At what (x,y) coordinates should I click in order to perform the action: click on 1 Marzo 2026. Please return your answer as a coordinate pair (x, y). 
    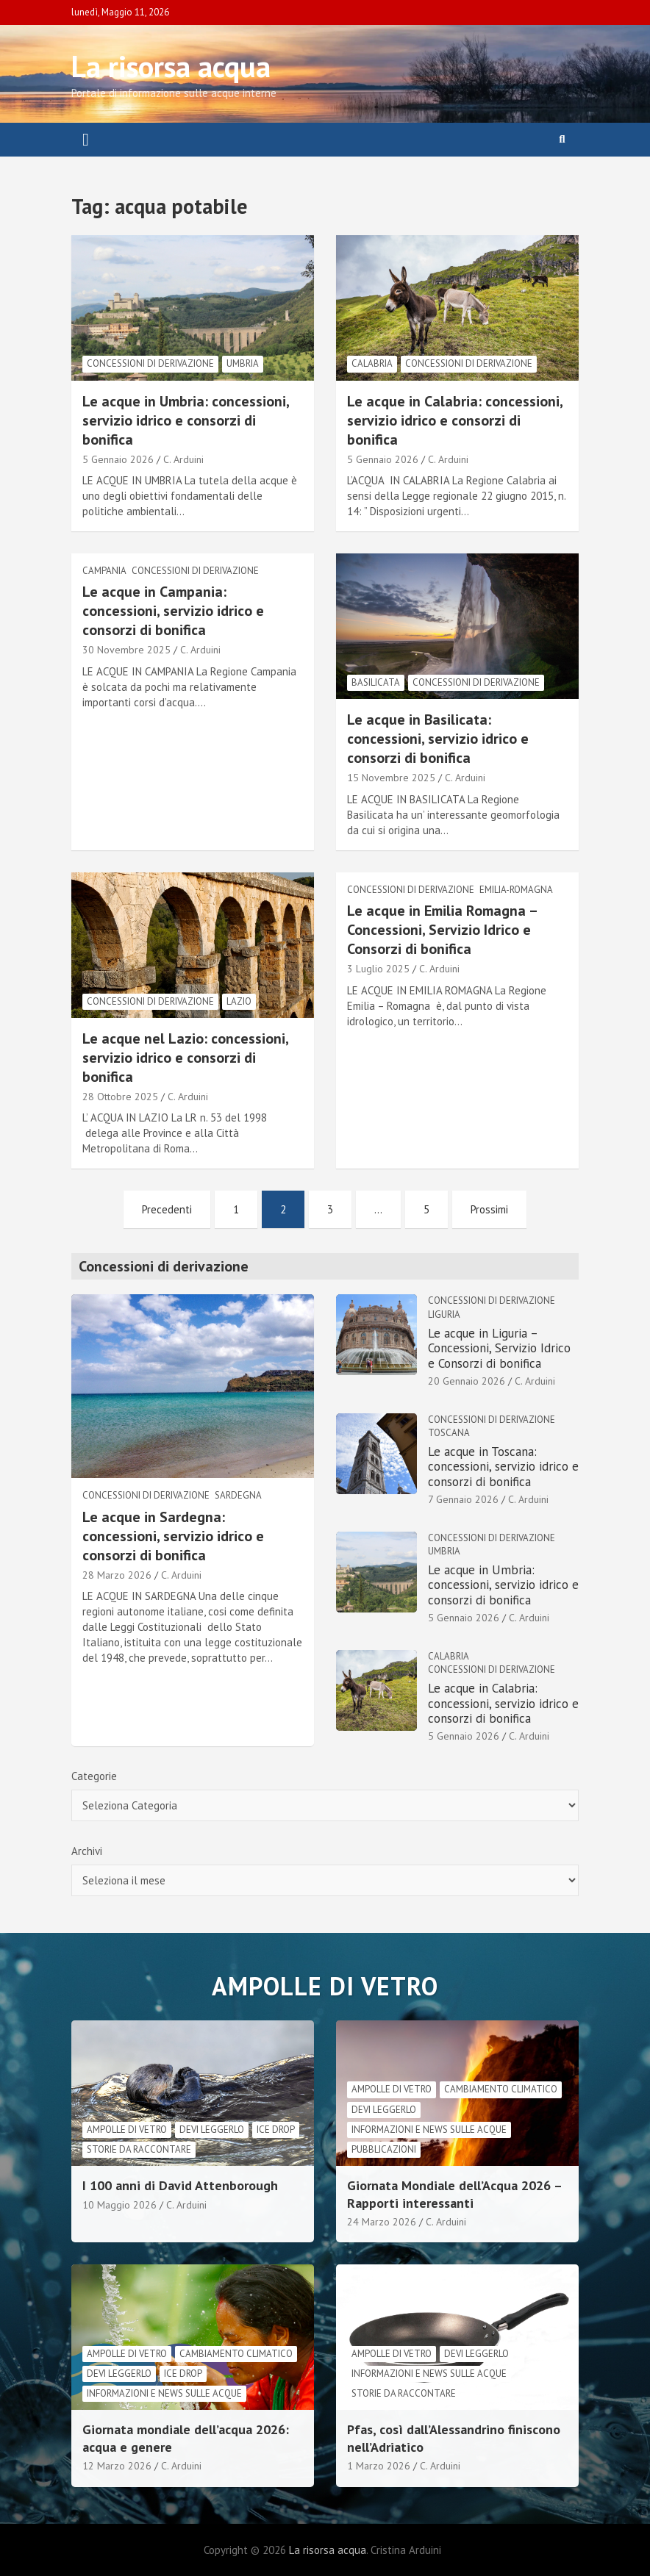
    Looking at the image, I should click on (378, 2465).